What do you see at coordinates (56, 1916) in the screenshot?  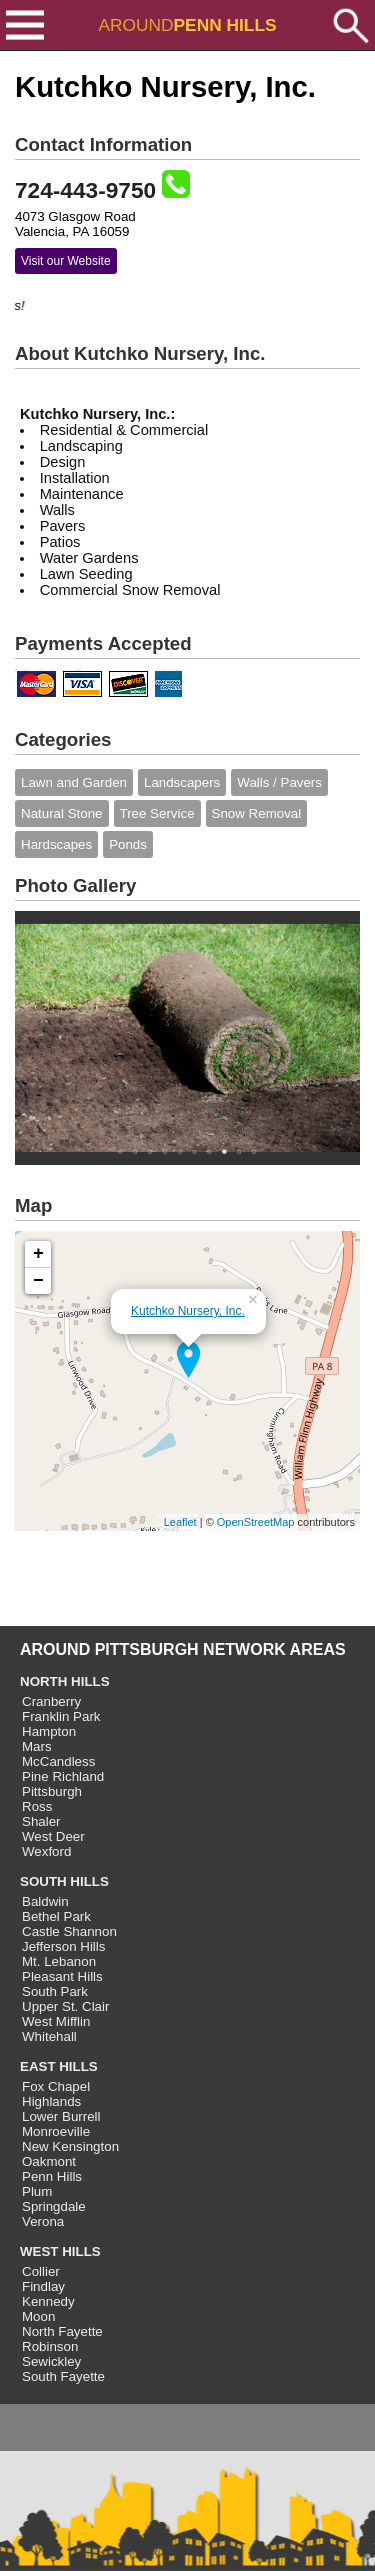 I see `Bethel Park` at bounding box center [56, 1916].